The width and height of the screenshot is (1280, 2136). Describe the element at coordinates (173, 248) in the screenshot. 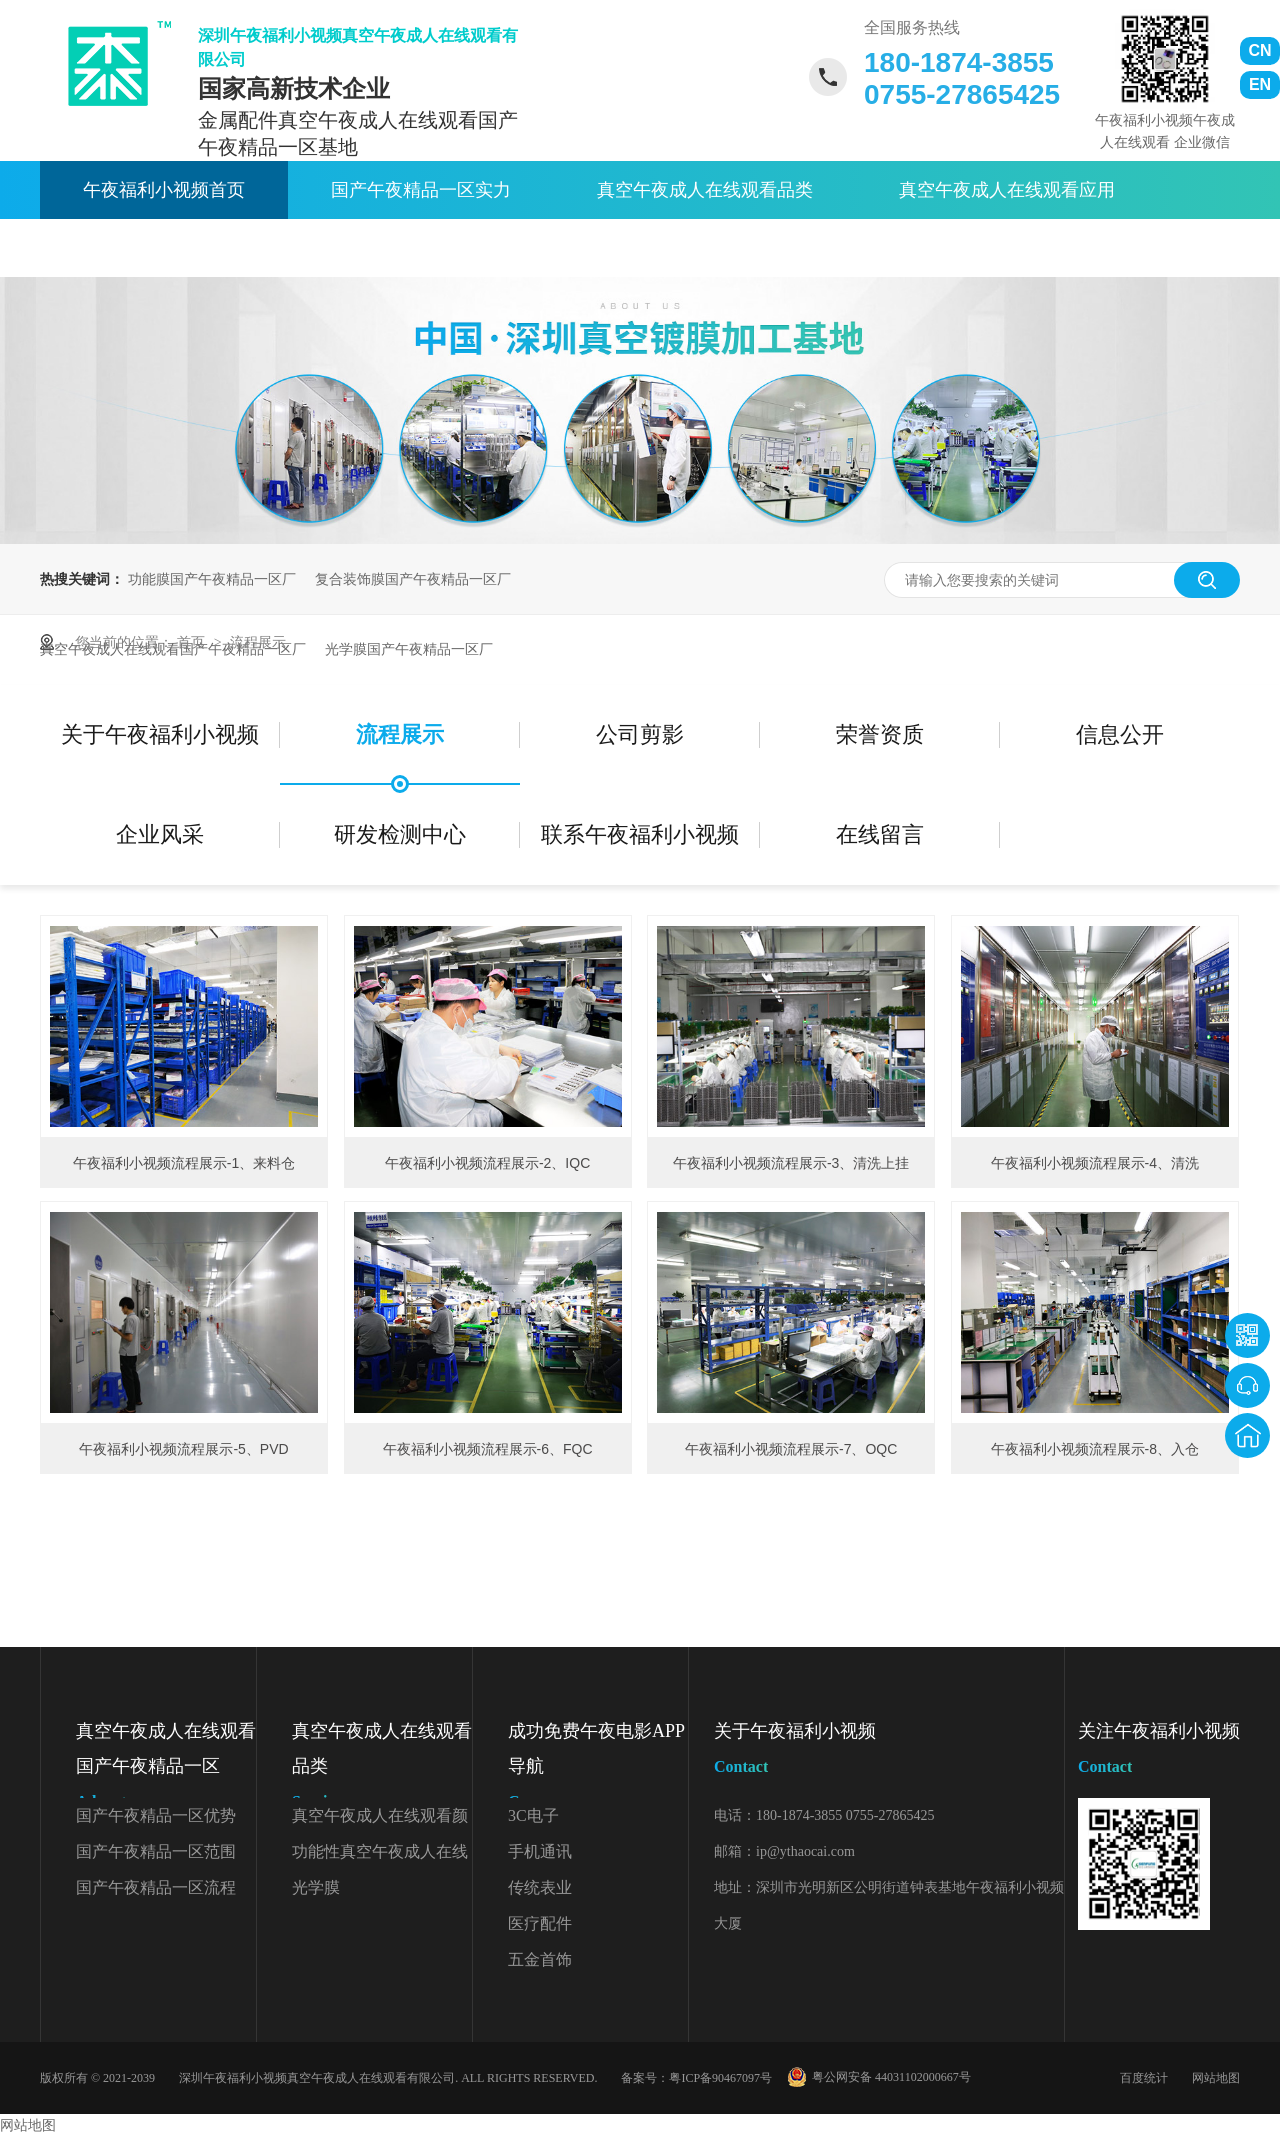

I see `午夜成人在线观看资讯` at that location.